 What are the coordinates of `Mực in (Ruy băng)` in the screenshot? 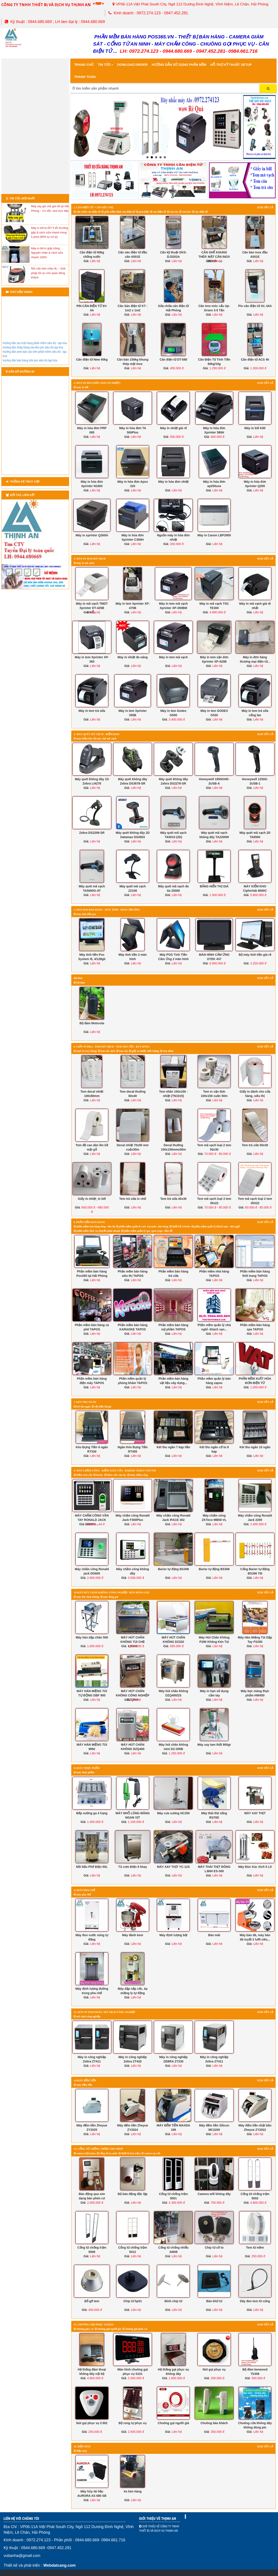 It's located at (86, 1050).